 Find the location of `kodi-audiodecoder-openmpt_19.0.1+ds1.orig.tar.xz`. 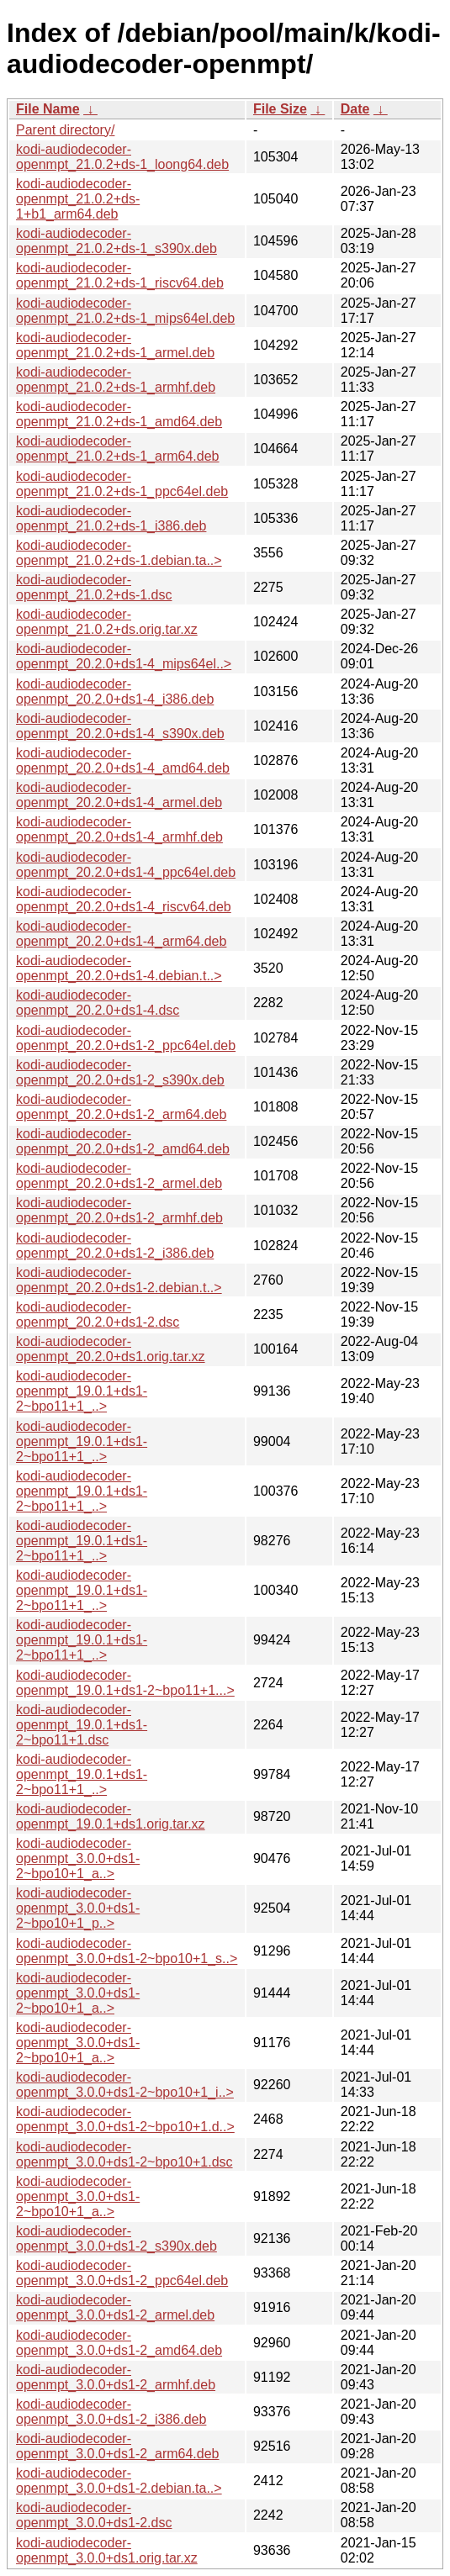

kodi-audiodecoder-openmpt_19.0.1+ds1.orig.tar.xz is located at coordinates (110, 1816).